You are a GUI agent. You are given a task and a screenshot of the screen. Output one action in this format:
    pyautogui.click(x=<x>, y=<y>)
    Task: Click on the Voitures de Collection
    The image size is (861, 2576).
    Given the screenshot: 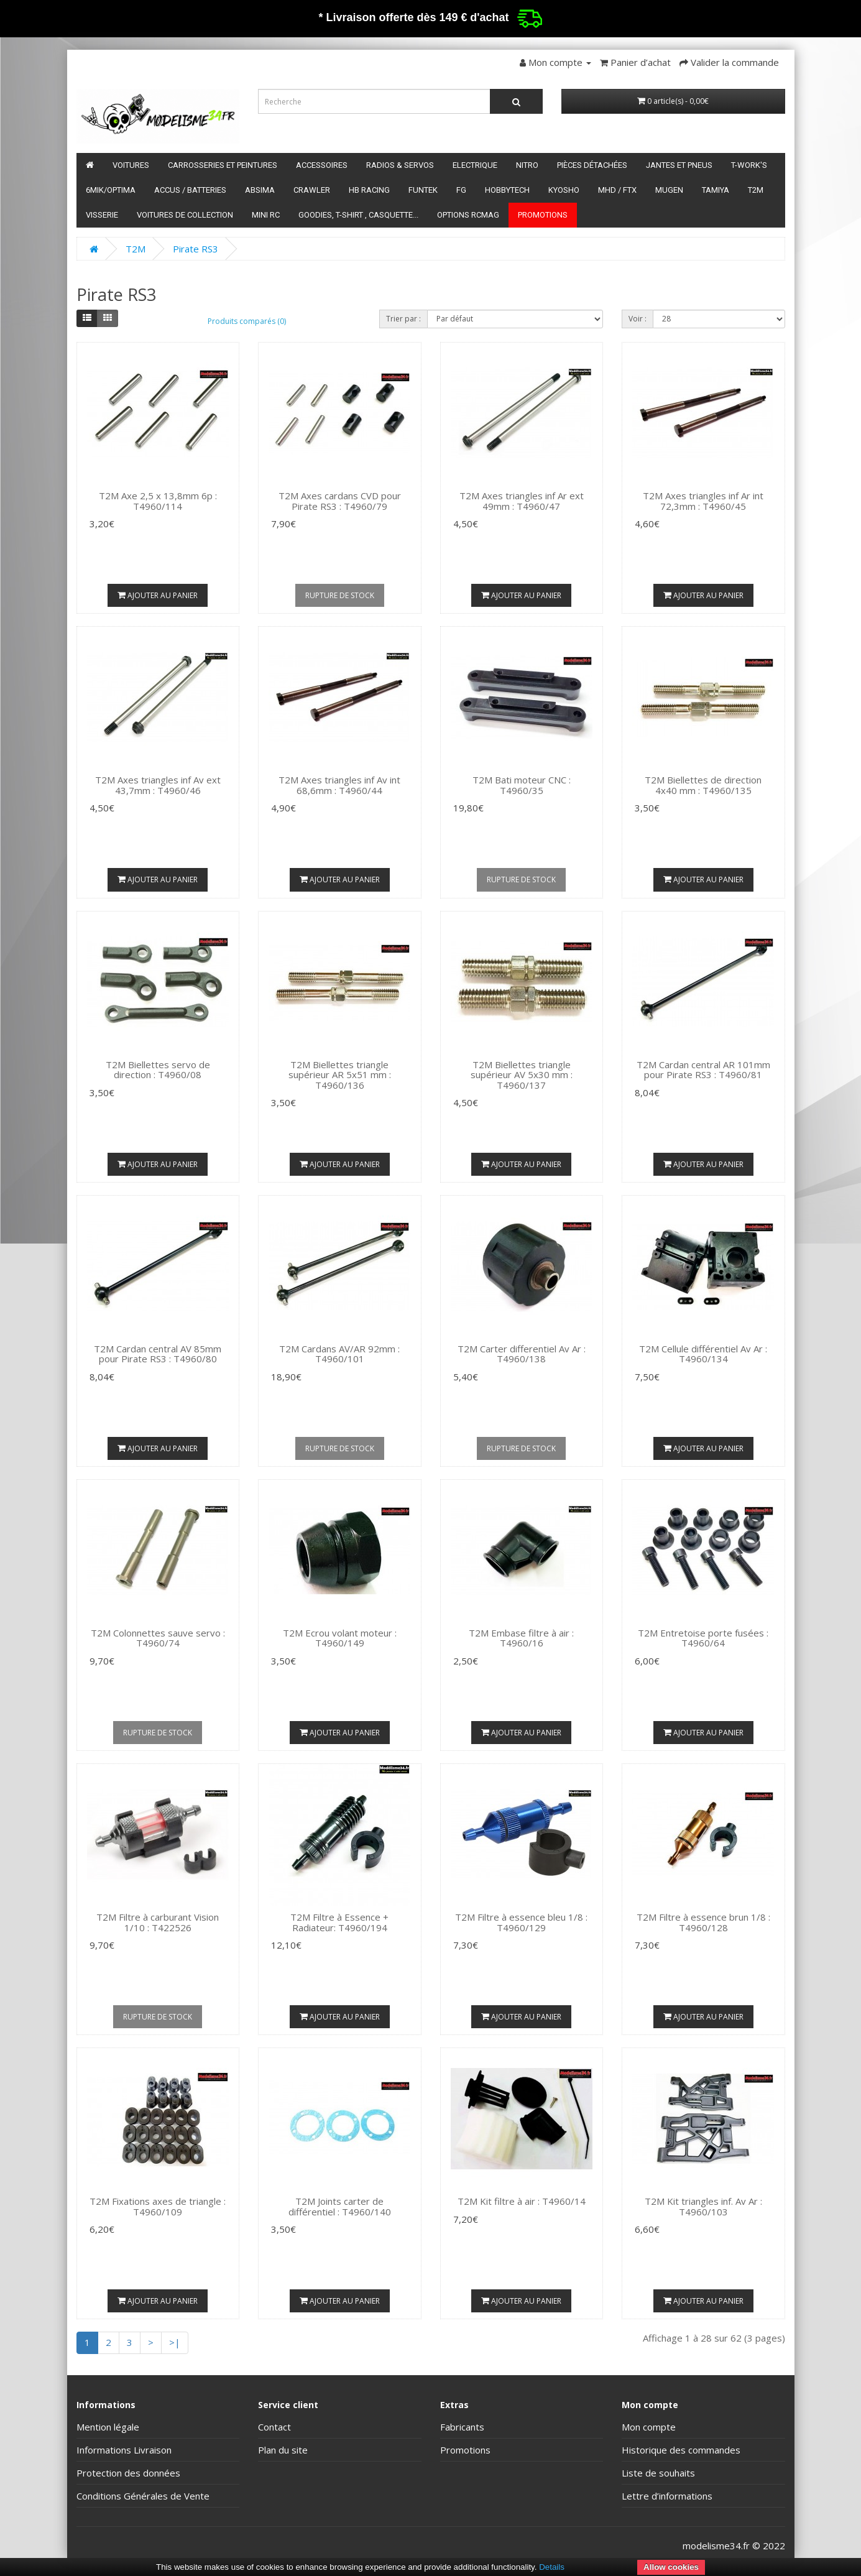 What is the action you would take?
    pyautogui.click(x=185, y=214)
    